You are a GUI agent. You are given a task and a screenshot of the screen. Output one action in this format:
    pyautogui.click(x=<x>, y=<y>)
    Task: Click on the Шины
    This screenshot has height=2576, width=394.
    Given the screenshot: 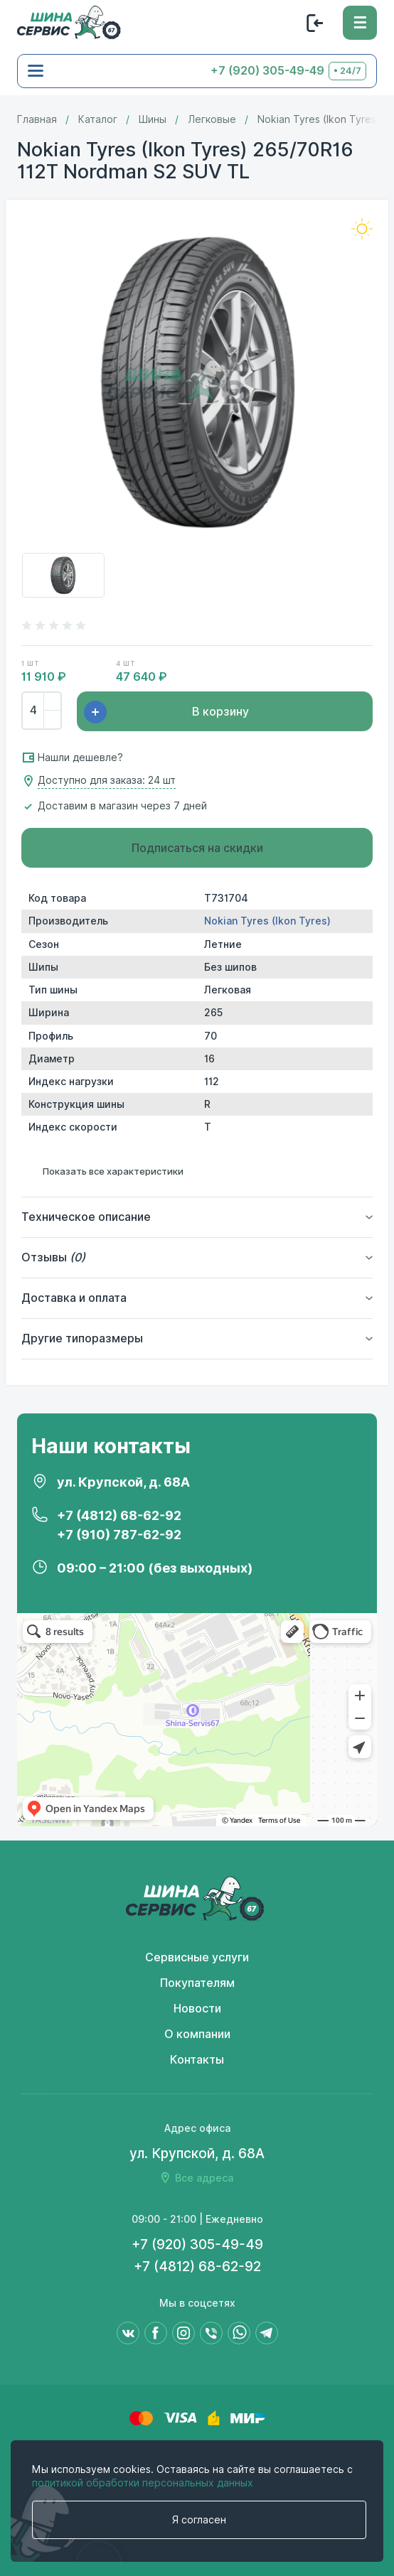 What is the action you would take?
    pyautogui.click(x=152, y=119)
    